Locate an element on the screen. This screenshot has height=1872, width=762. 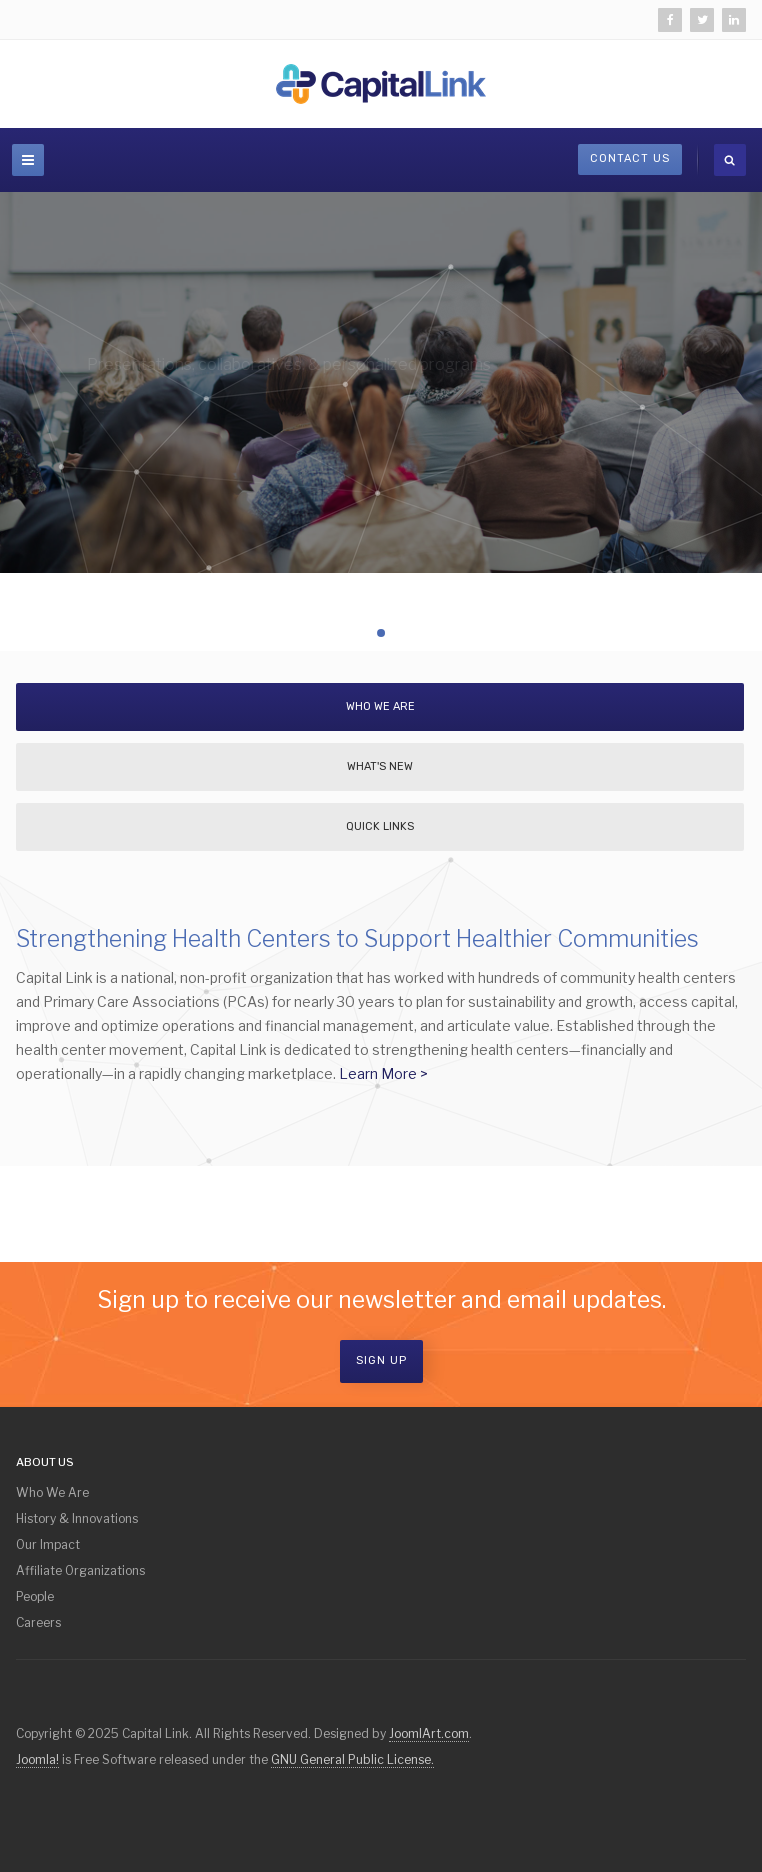
[navbar-toggle] is located at coordinates (28, 160).